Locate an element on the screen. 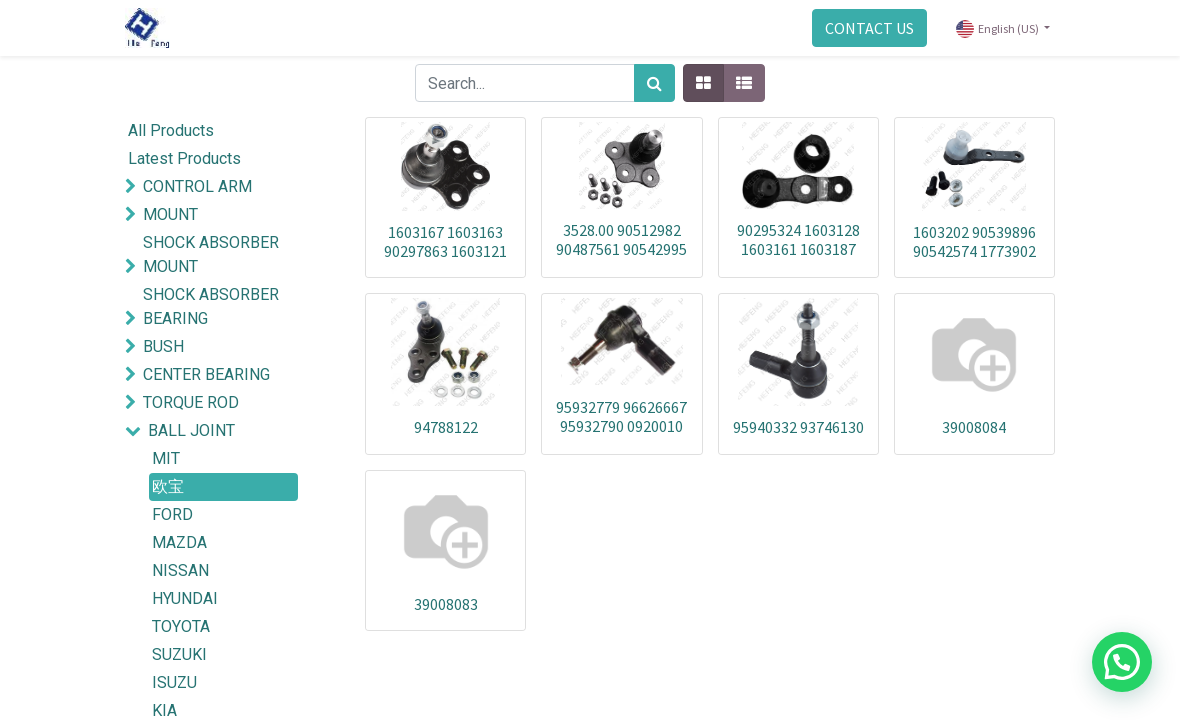 The width and height of the screenshot is (1180, 720). MAZDA is located at coordinates (179, 542).